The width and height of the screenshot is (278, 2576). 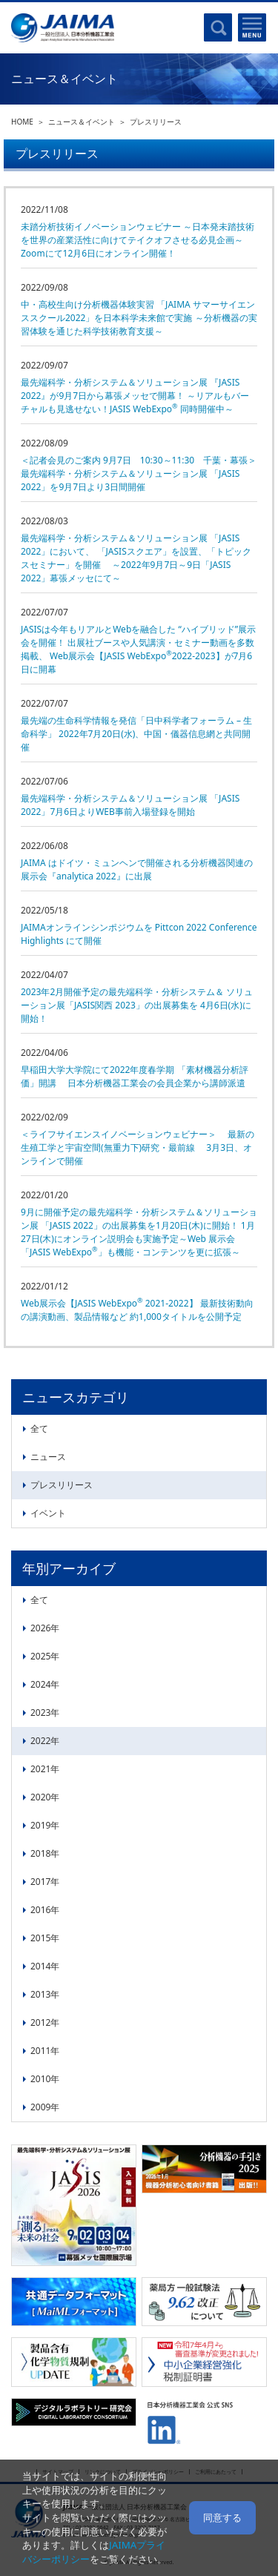 I want to click on 早稲田大学大学院にて2022年度春学期 「素材機器分析評価」開講 日本分析機器工業会の会員企業から講師派遣, so click(x=134, y=1076).